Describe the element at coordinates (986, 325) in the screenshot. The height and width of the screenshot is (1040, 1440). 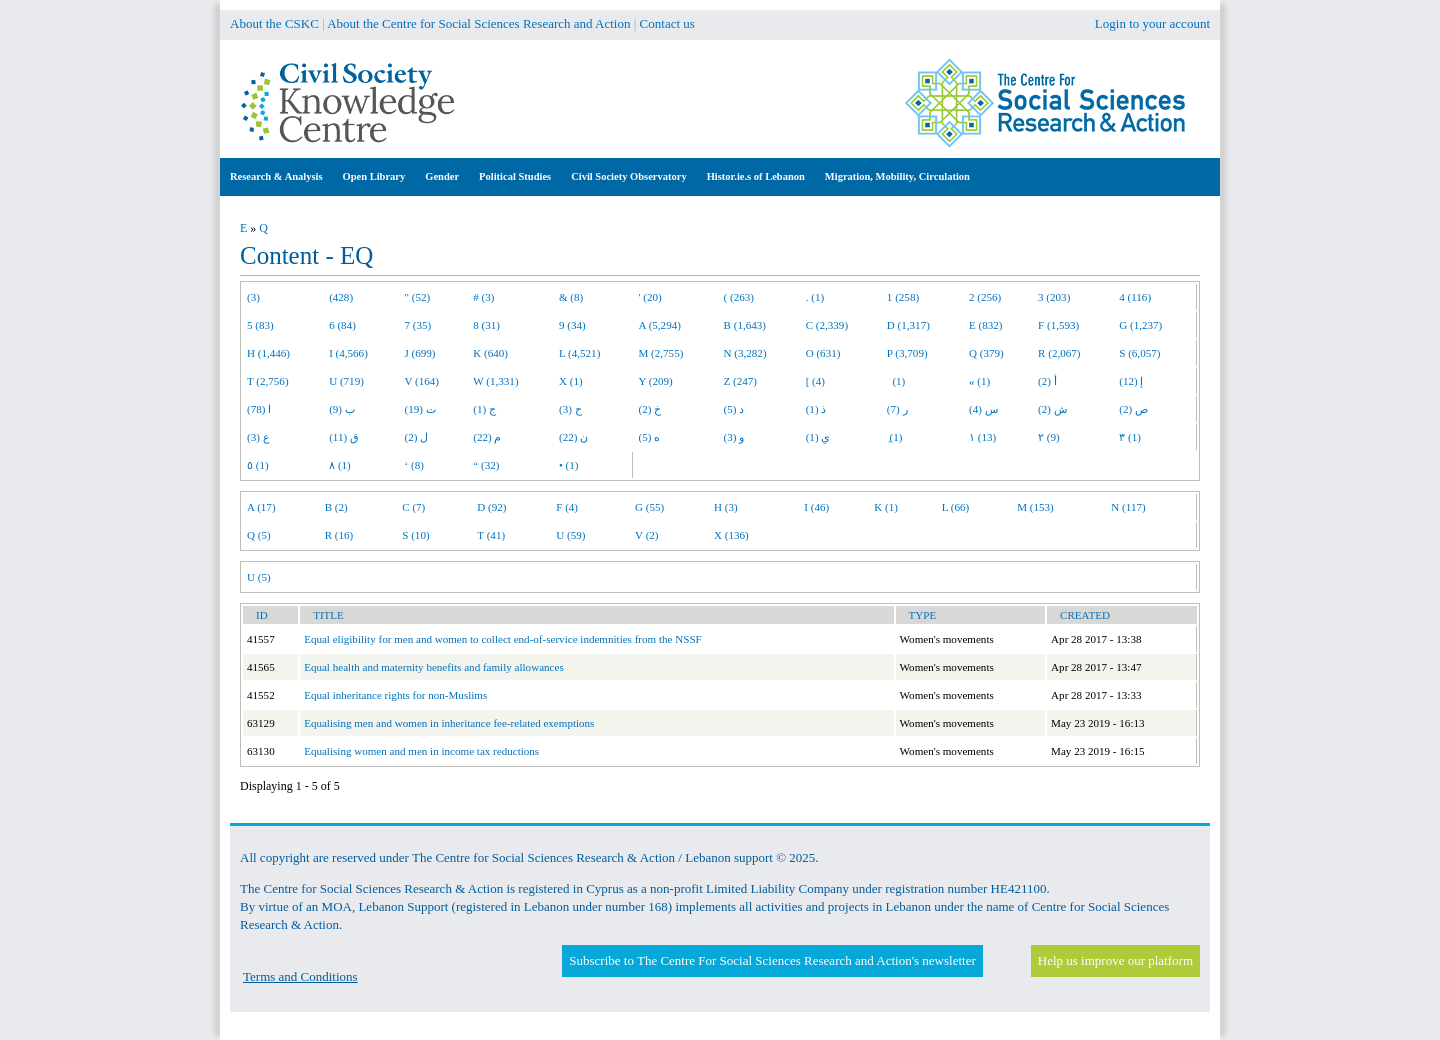
I see `E (832)` at that location.